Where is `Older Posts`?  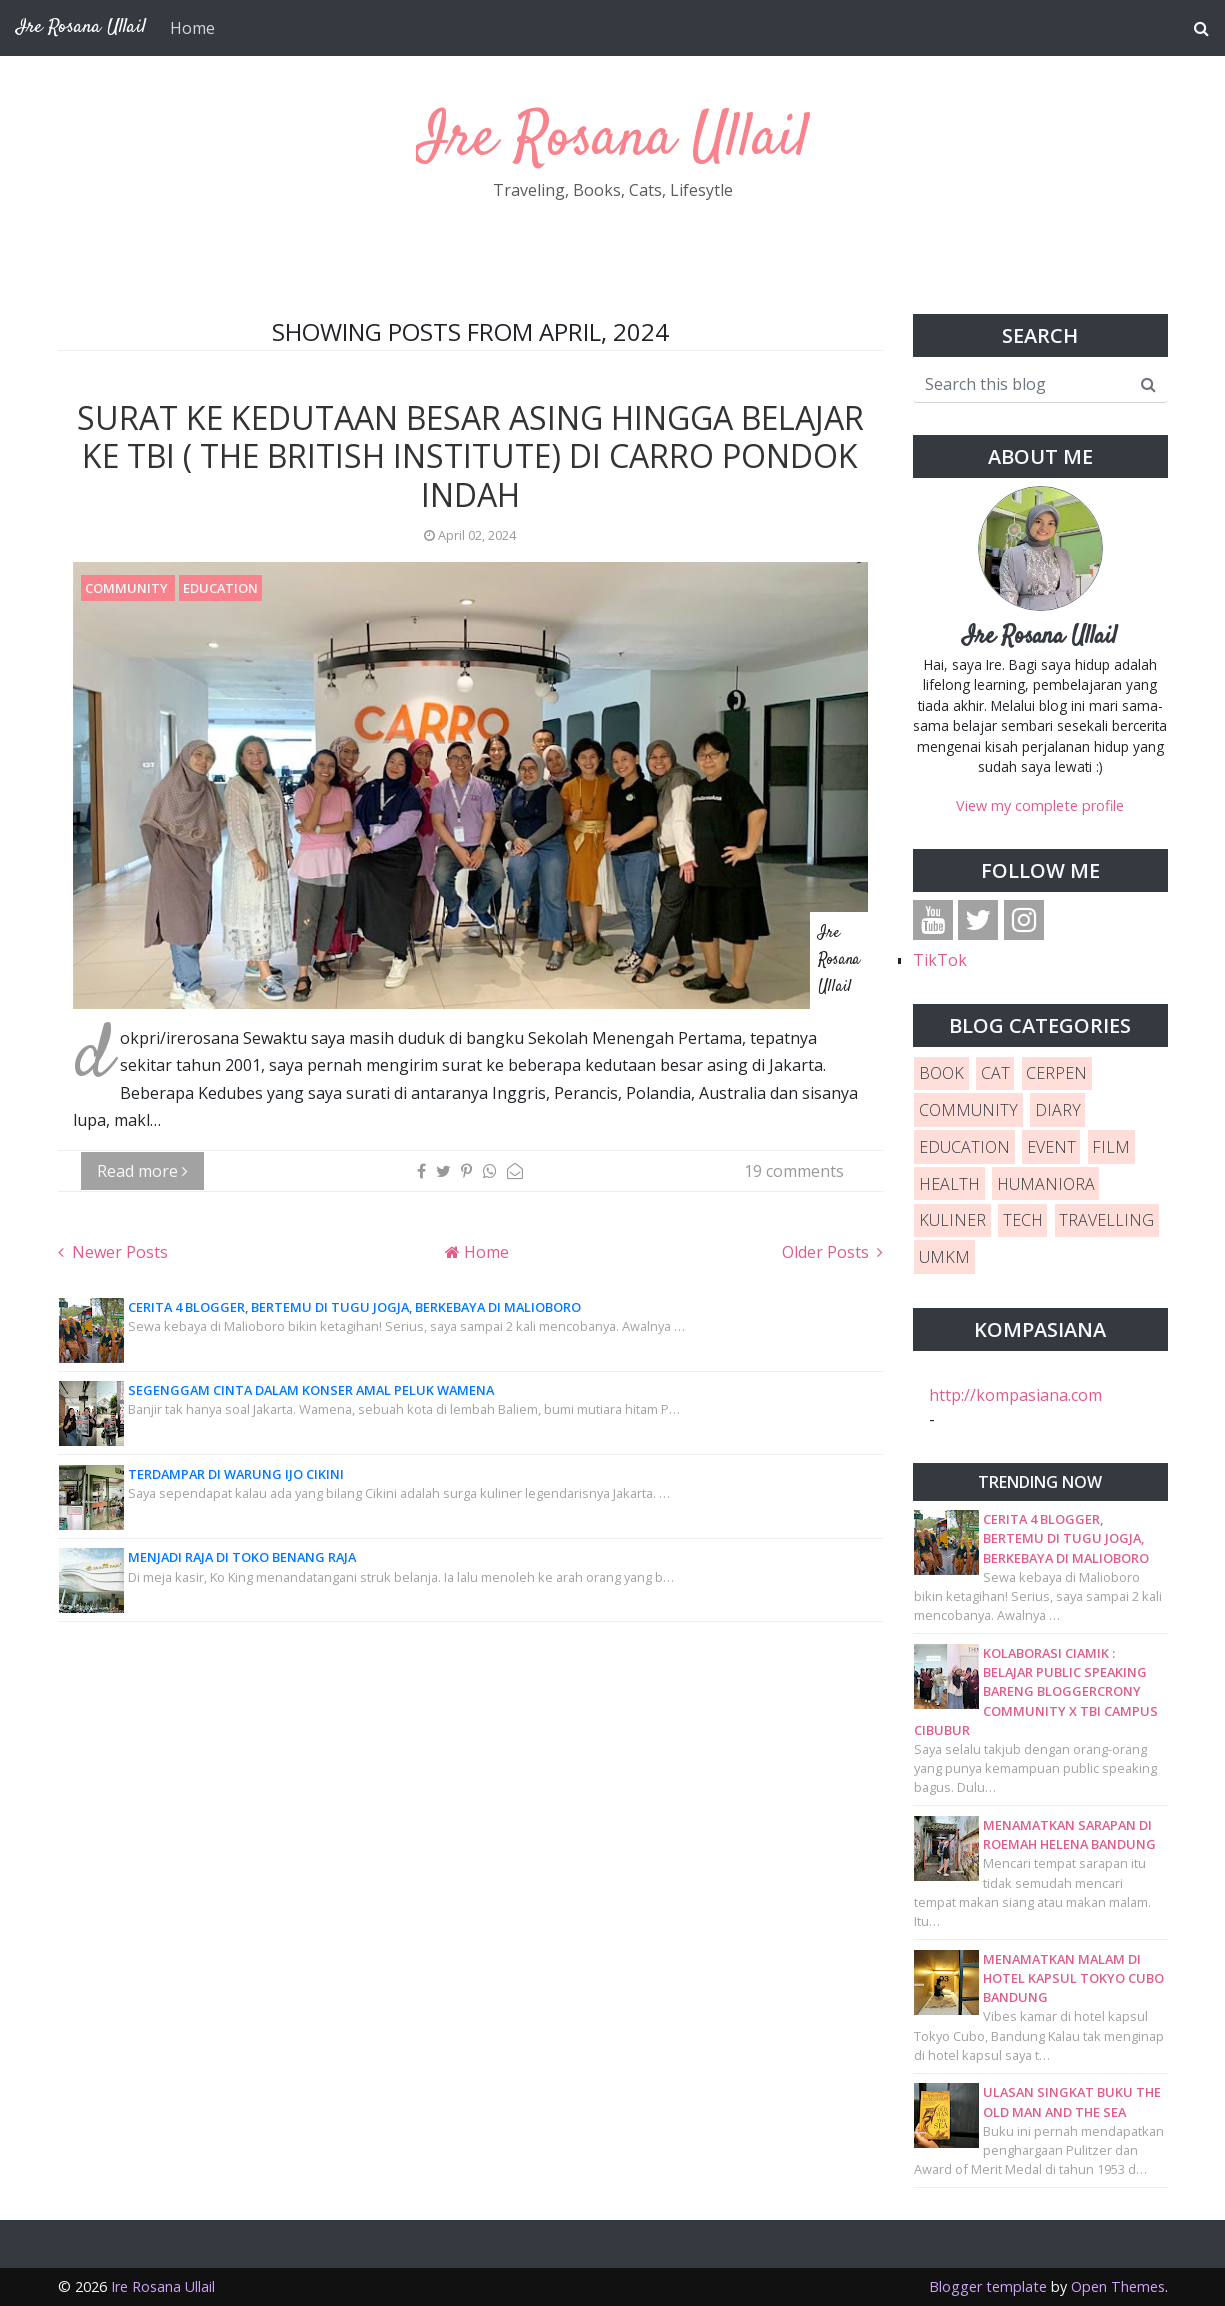
Older Posts is located at coordinates (827, 1252).